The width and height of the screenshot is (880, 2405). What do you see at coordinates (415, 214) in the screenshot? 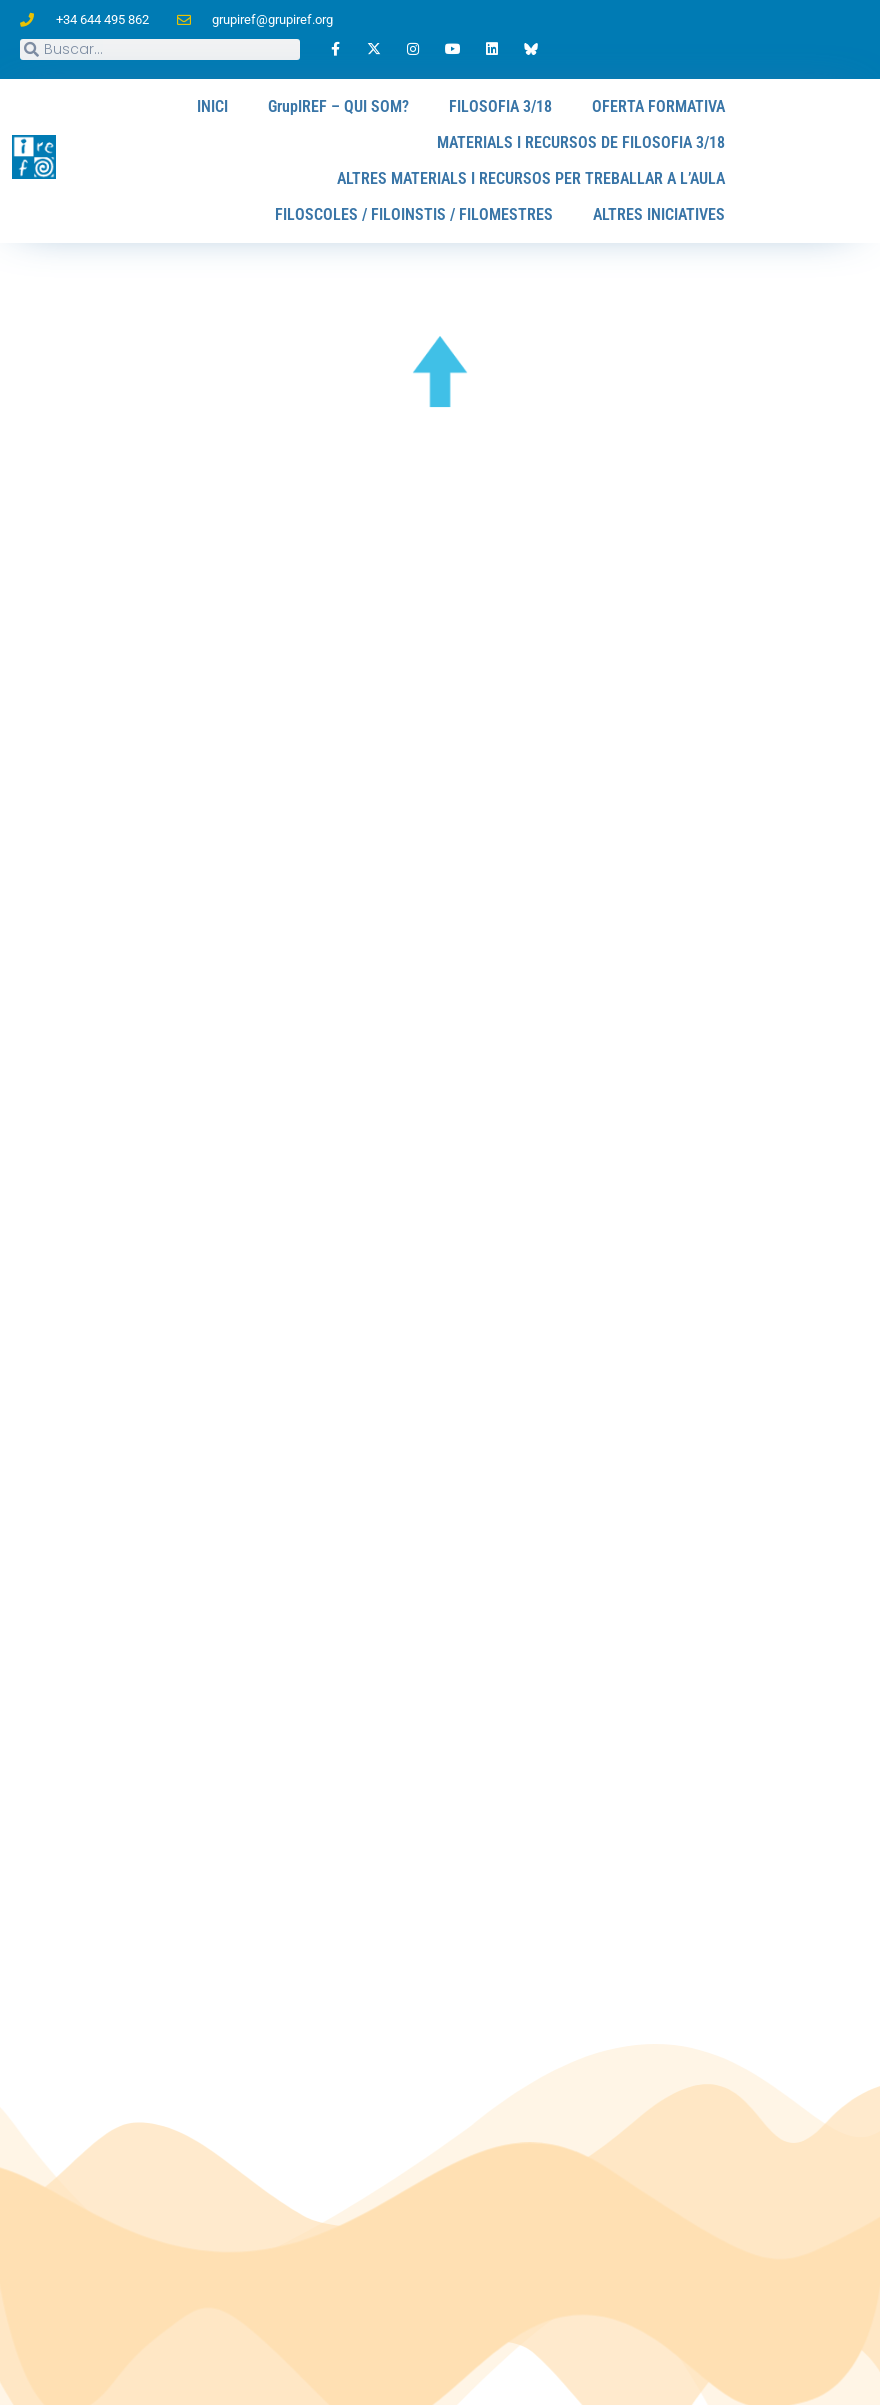
I see `FILOSCOLES / FILOINSTIS / FILOMESTRES` at bounding box center [415, 214].